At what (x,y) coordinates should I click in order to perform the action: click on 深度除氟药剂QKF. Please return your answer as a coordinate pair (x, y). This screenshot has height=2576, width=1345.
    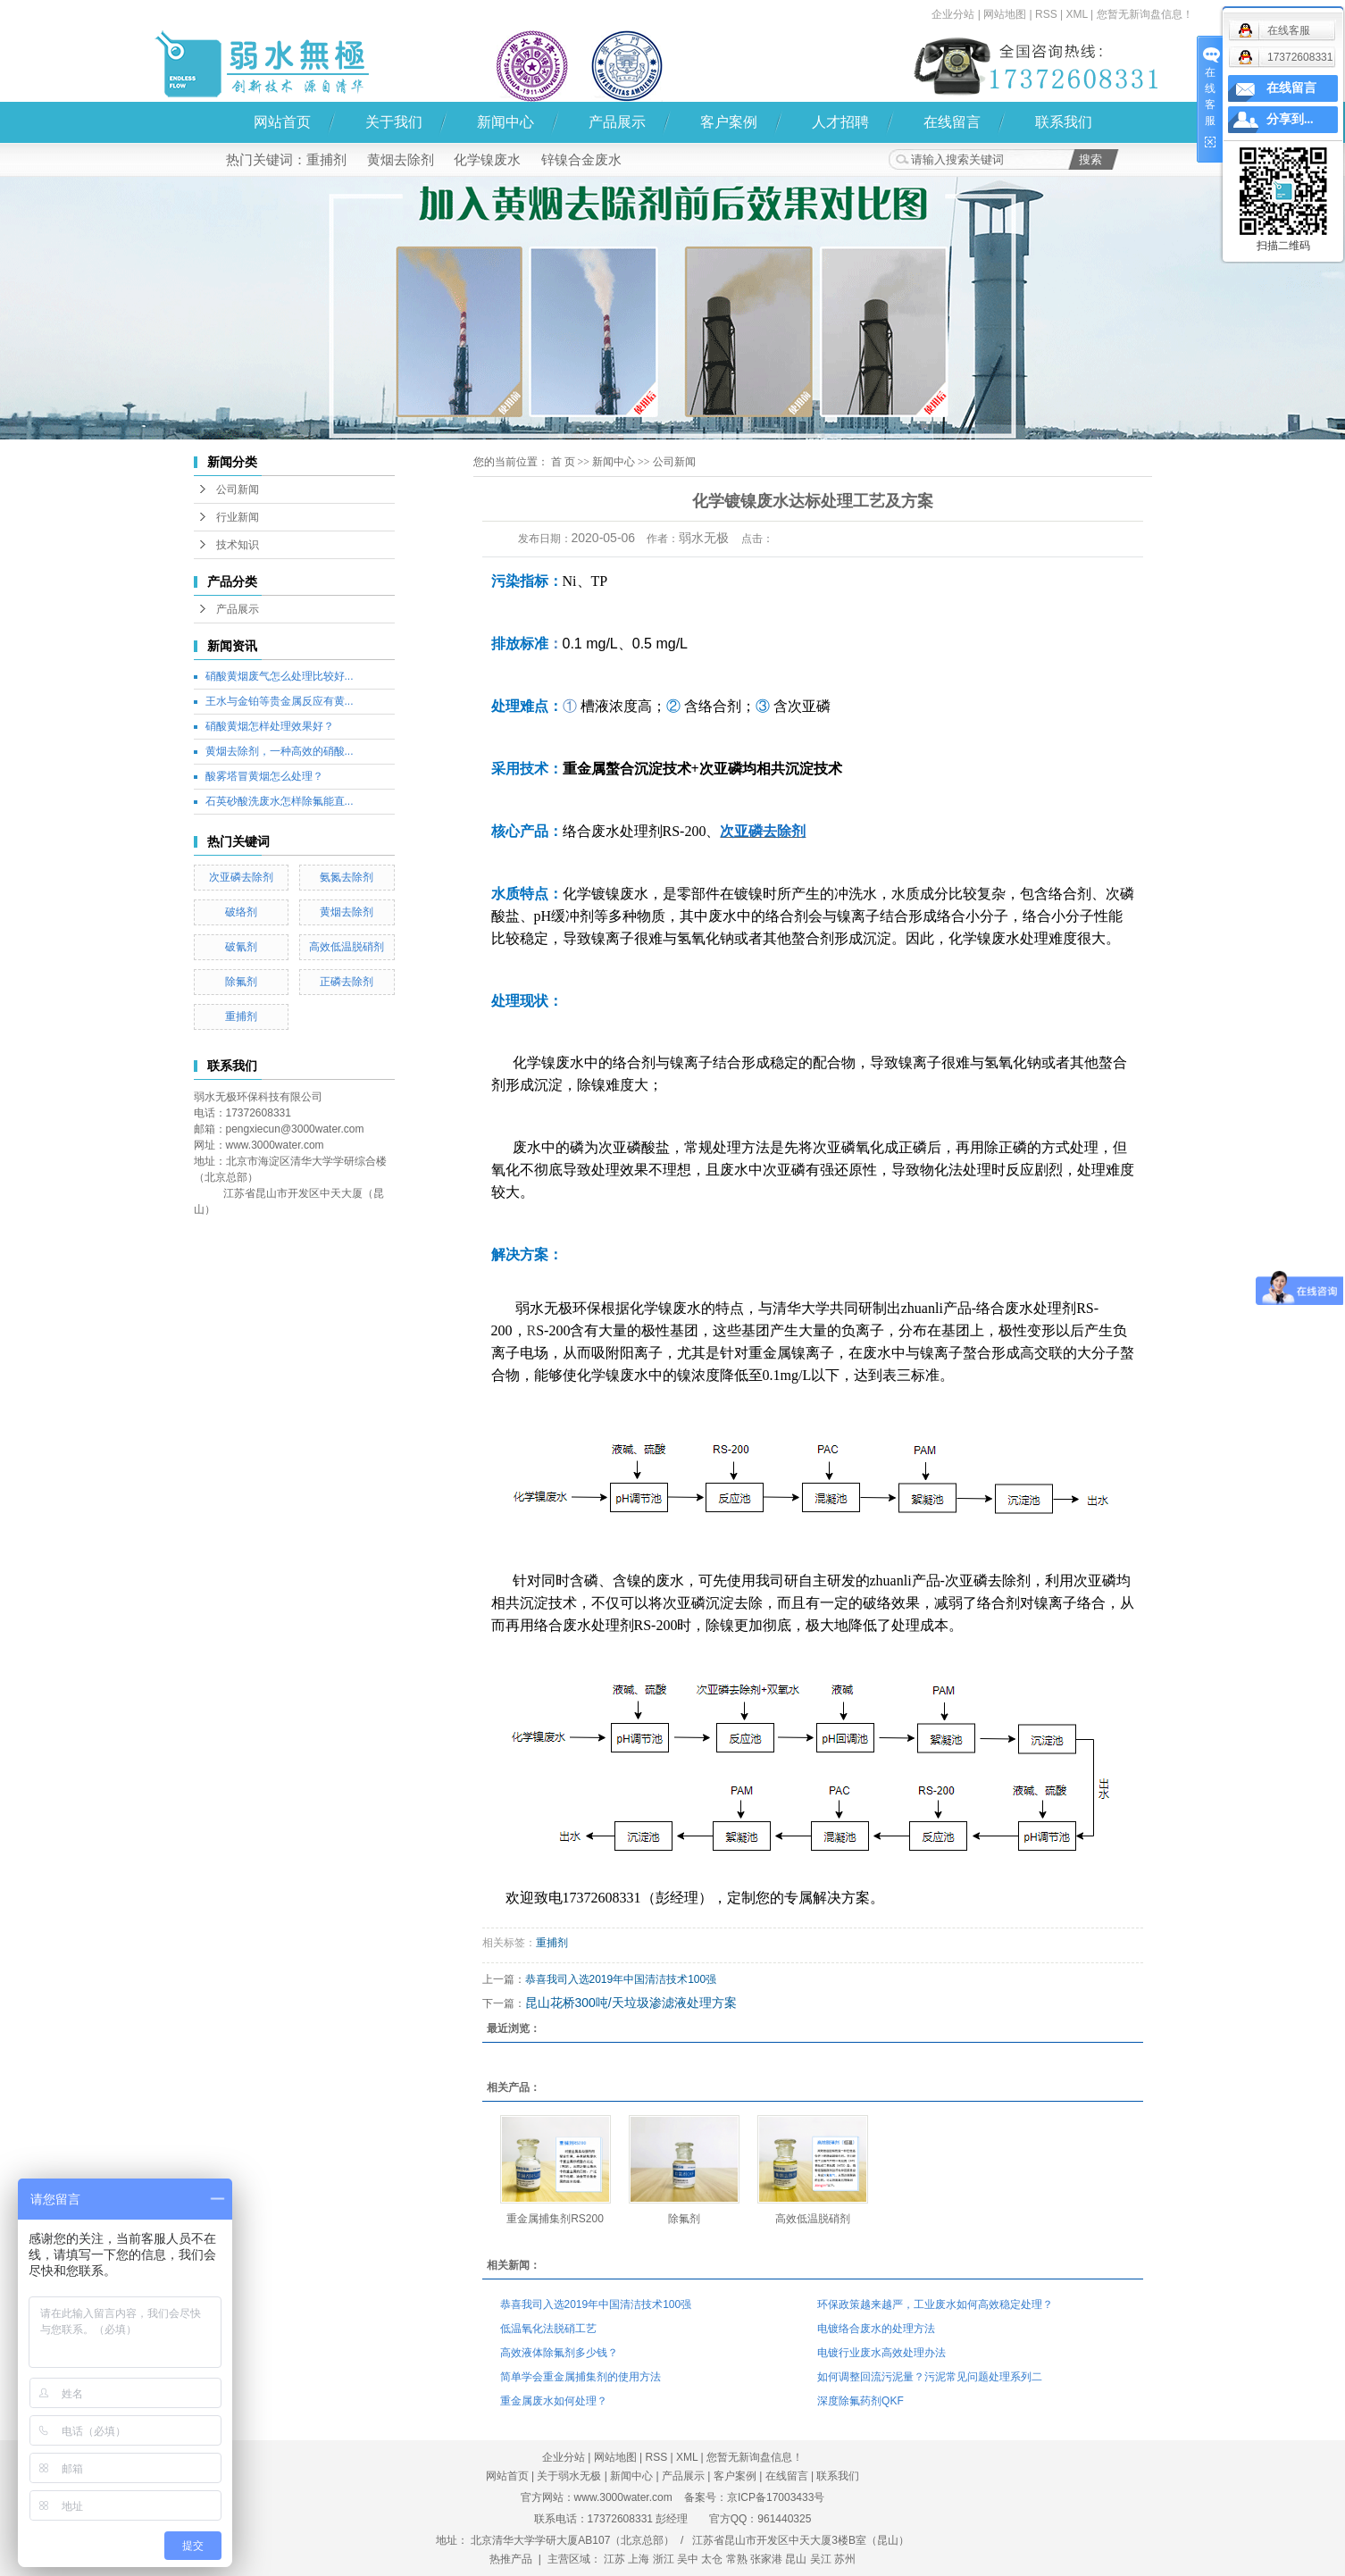
    Looking at the image, I should click on (860, 2401).